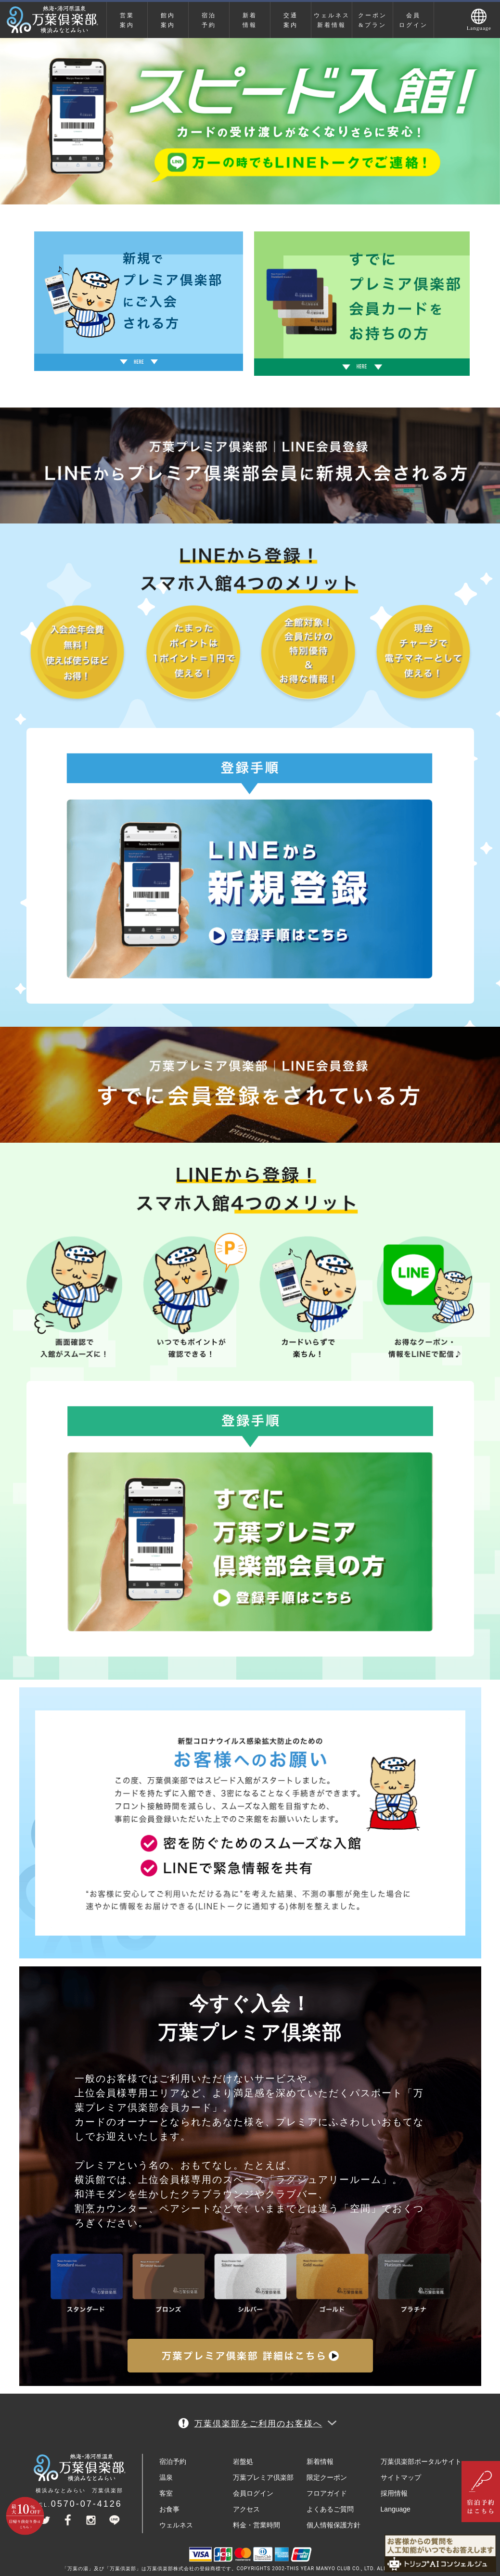  I want to click on 新着情報, so click(250, 20).